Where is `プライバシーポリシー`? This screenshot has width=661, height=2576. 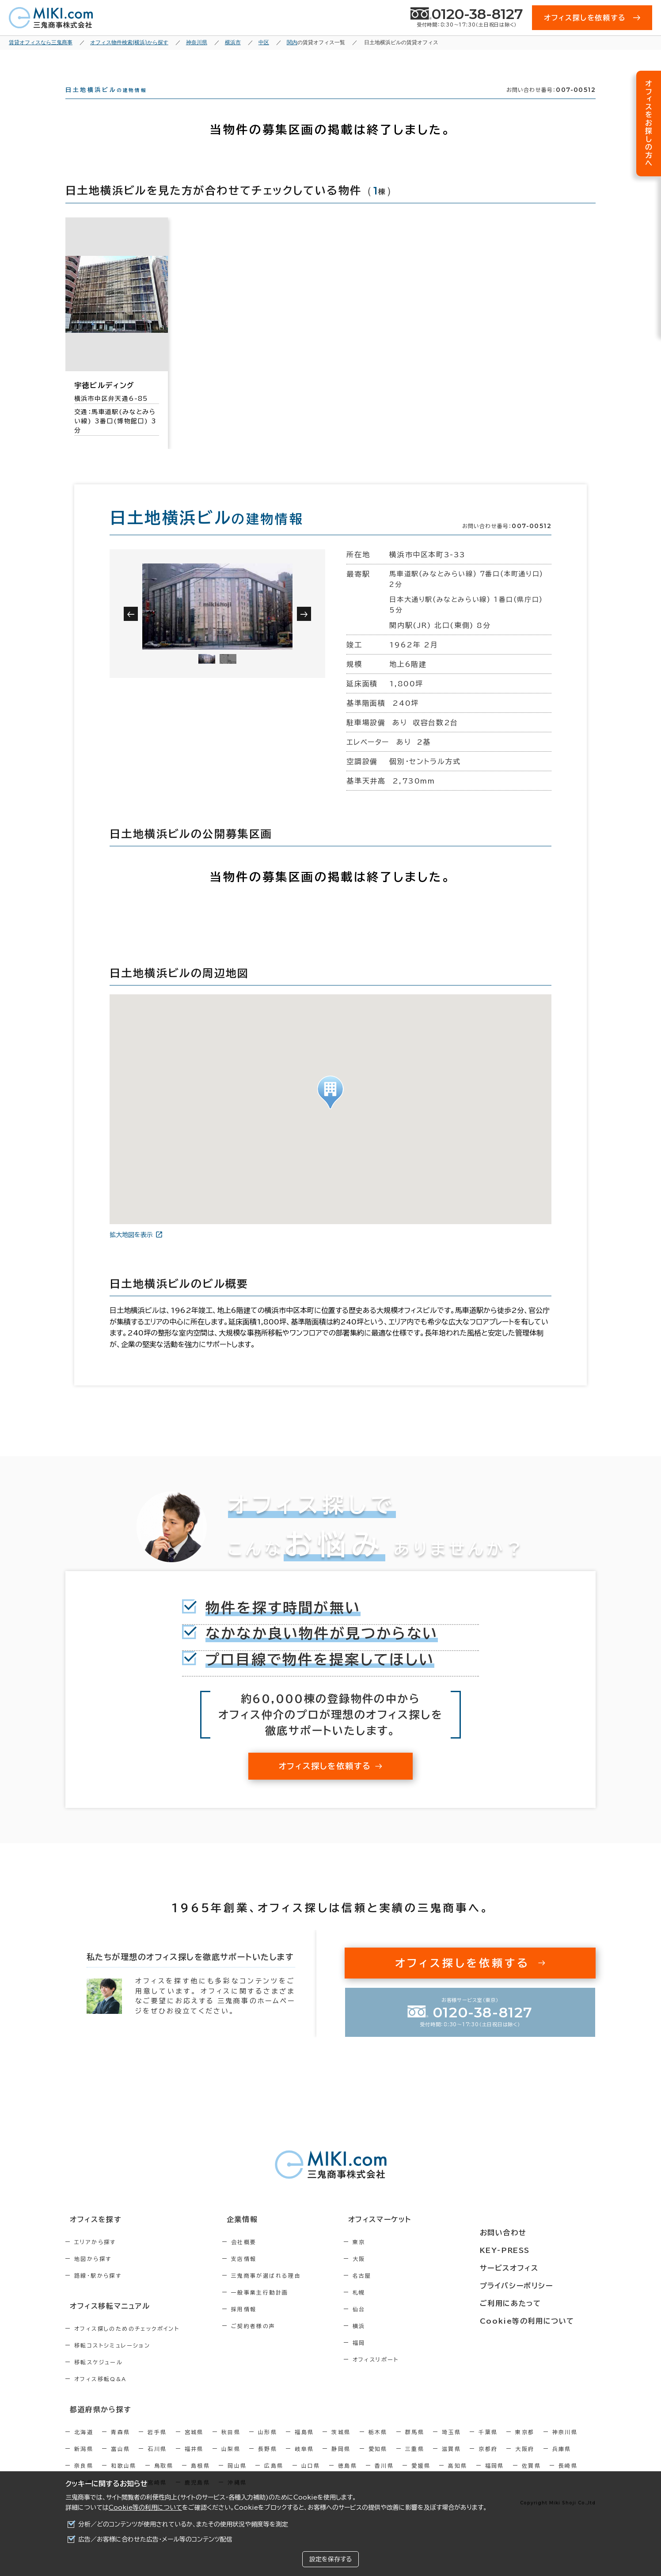 プライバシーポリシー is located at coordinates (539, 2285).